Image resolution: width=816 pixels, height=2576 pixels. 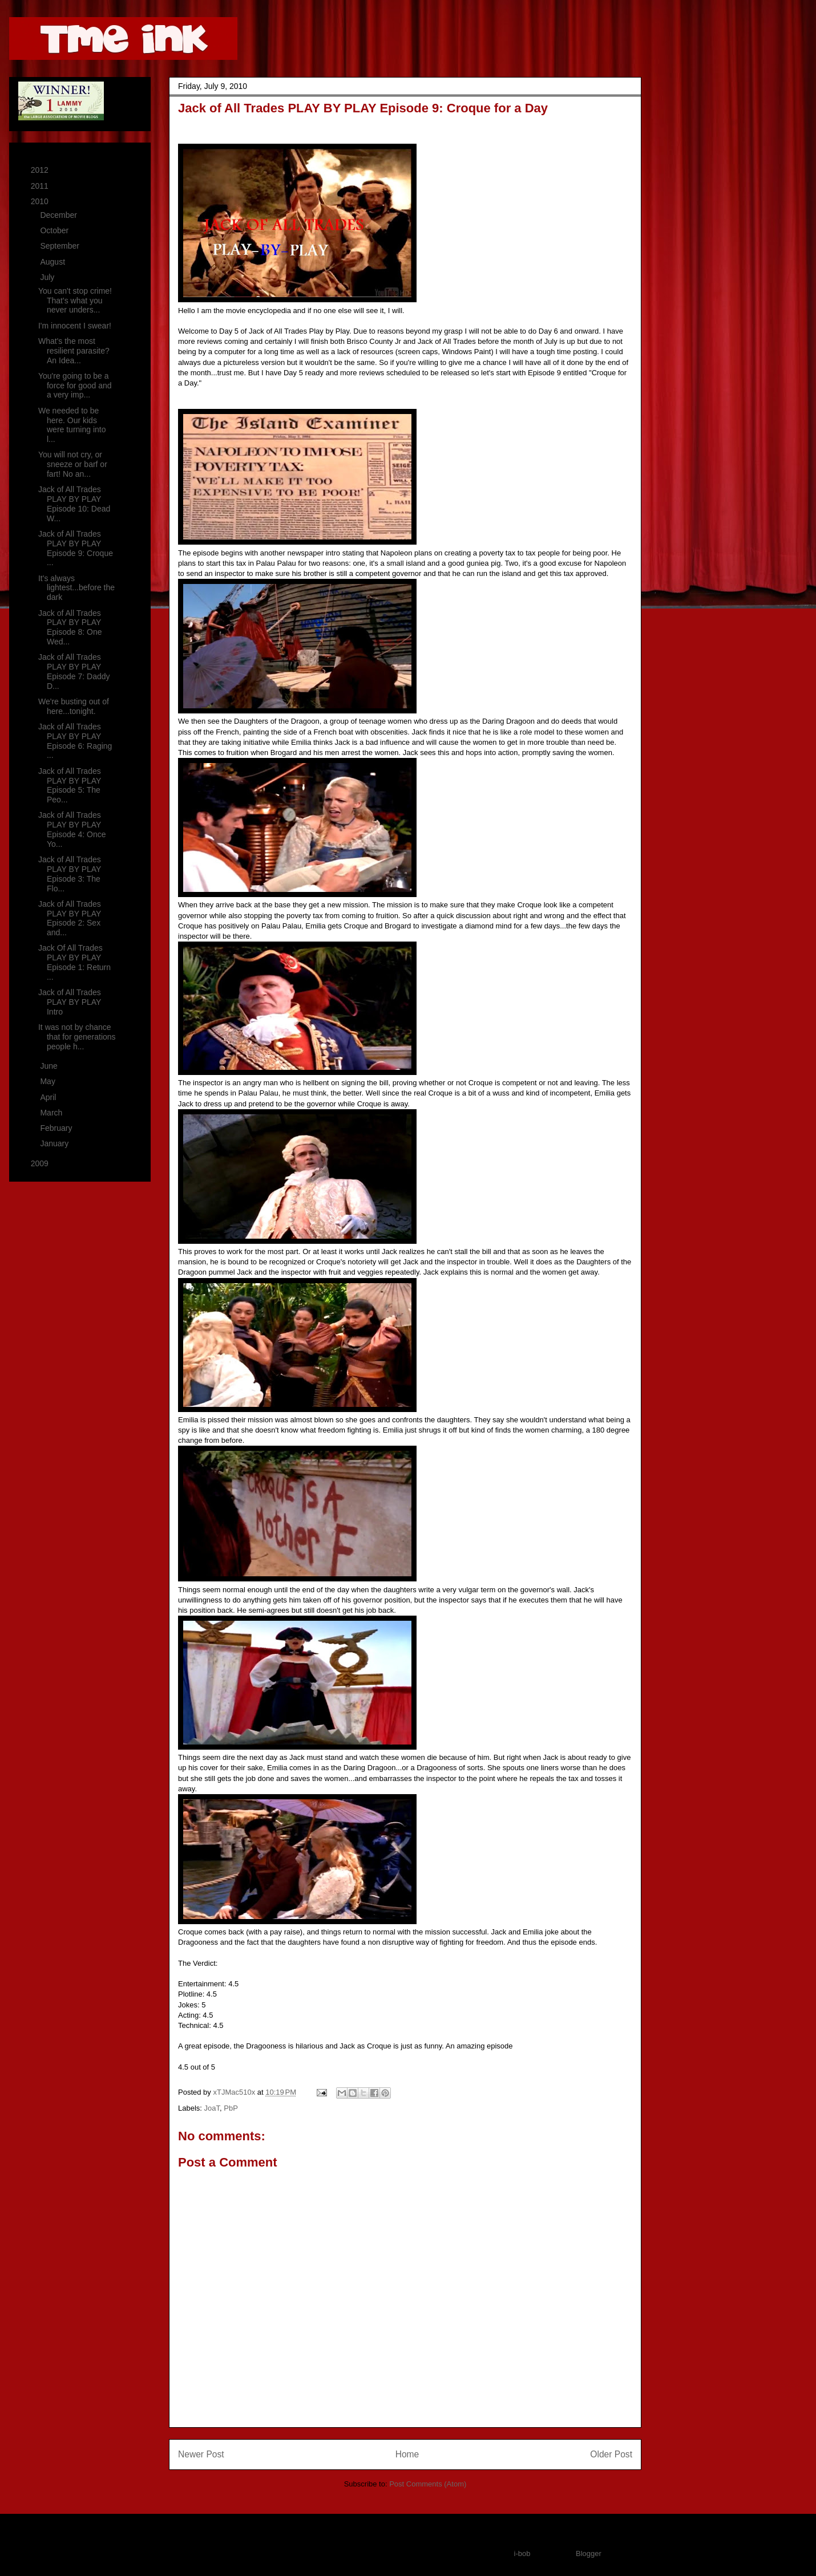 I want to click on September, so click(x=60, y=245).